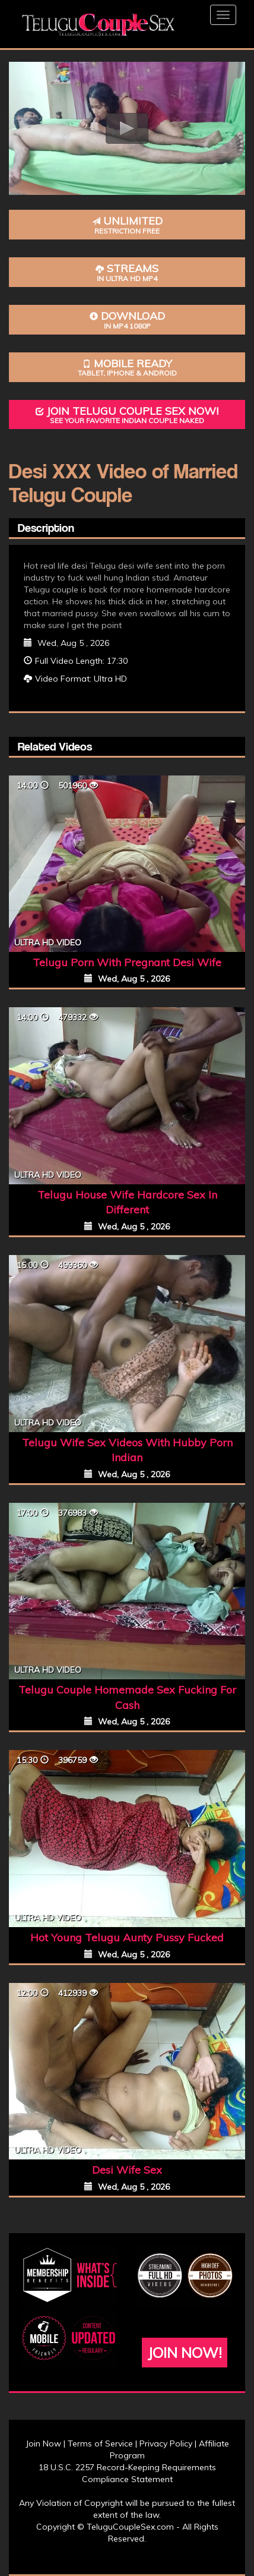 The height and width of the screenshot is (2576, 254). Describe the element at coordinates (127, 225) in the screenshot. I see `Unlimited` at that location.